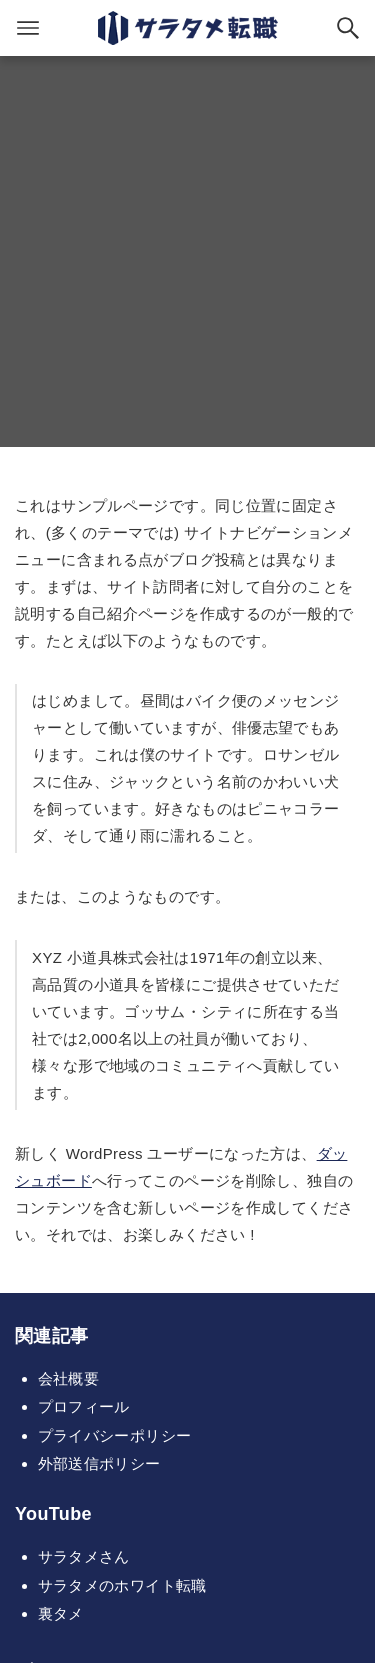 This screenshot has height=1663, width=375. Describe the element at coordinates (28, 28) in the screenshot. I see `[メニューボタン]` at that location.